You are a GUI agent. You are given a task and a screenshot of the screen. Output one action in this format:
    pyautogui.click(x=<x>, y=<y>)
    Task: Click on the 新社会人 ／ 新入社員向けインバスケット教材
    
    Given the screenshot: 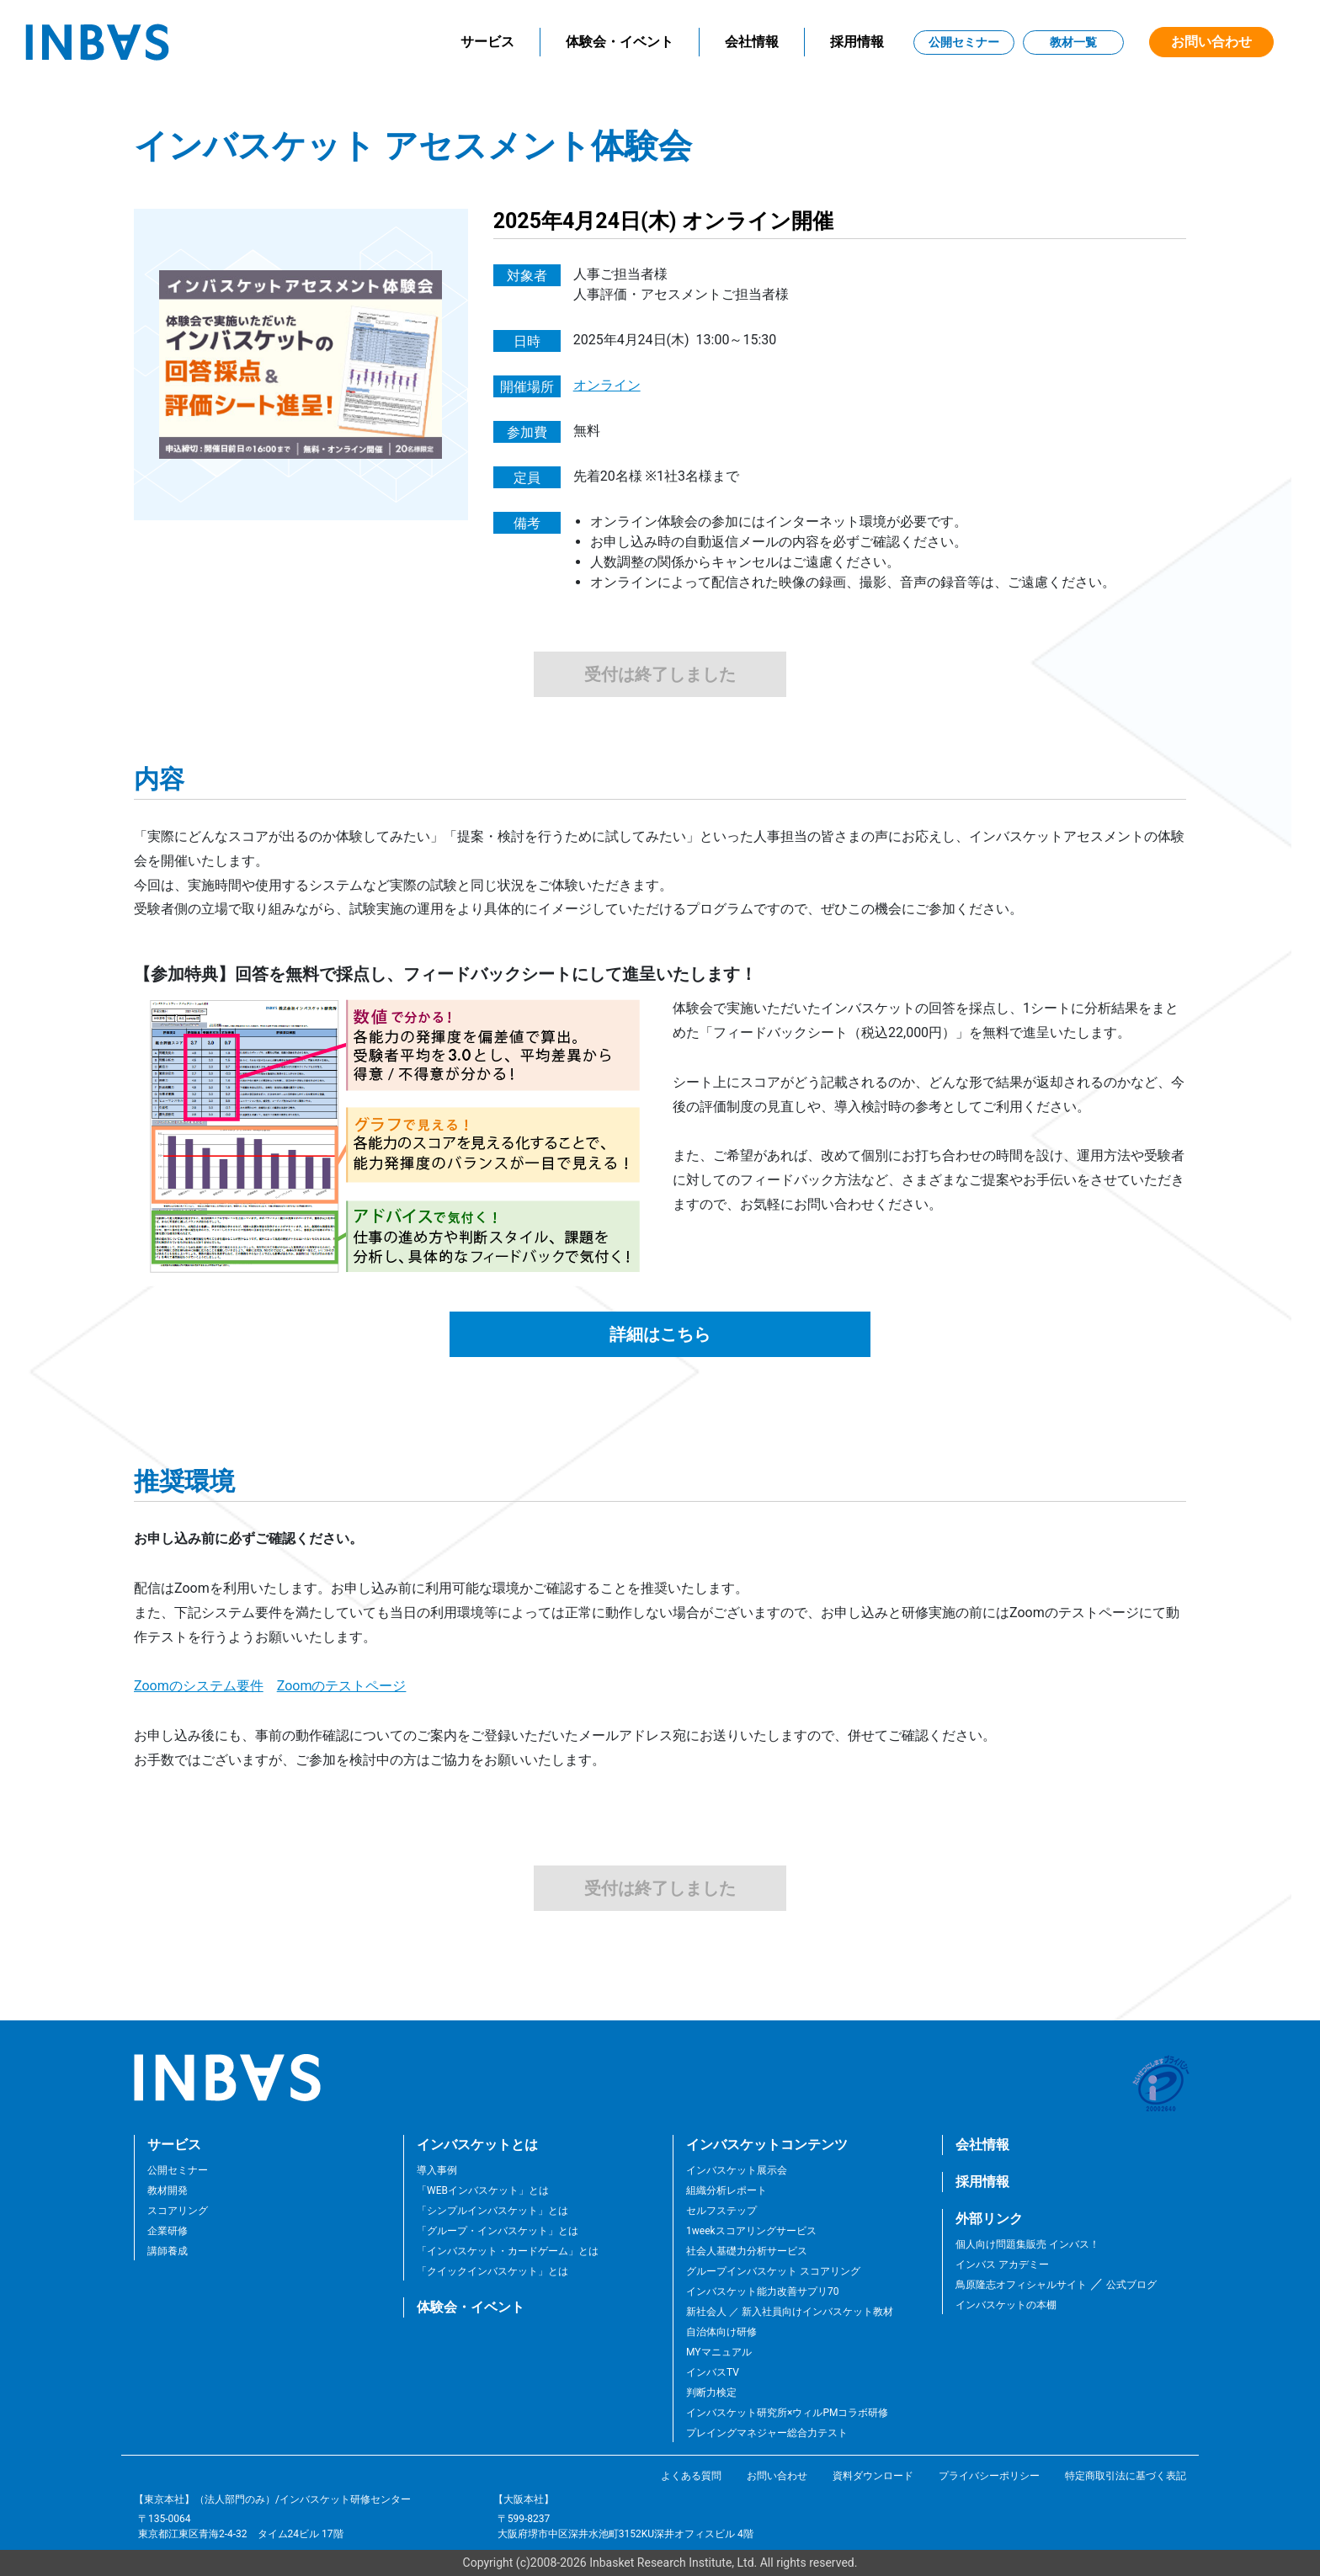 What is the action you would take?
    pyautogui.click(x=789, y=2312)
    